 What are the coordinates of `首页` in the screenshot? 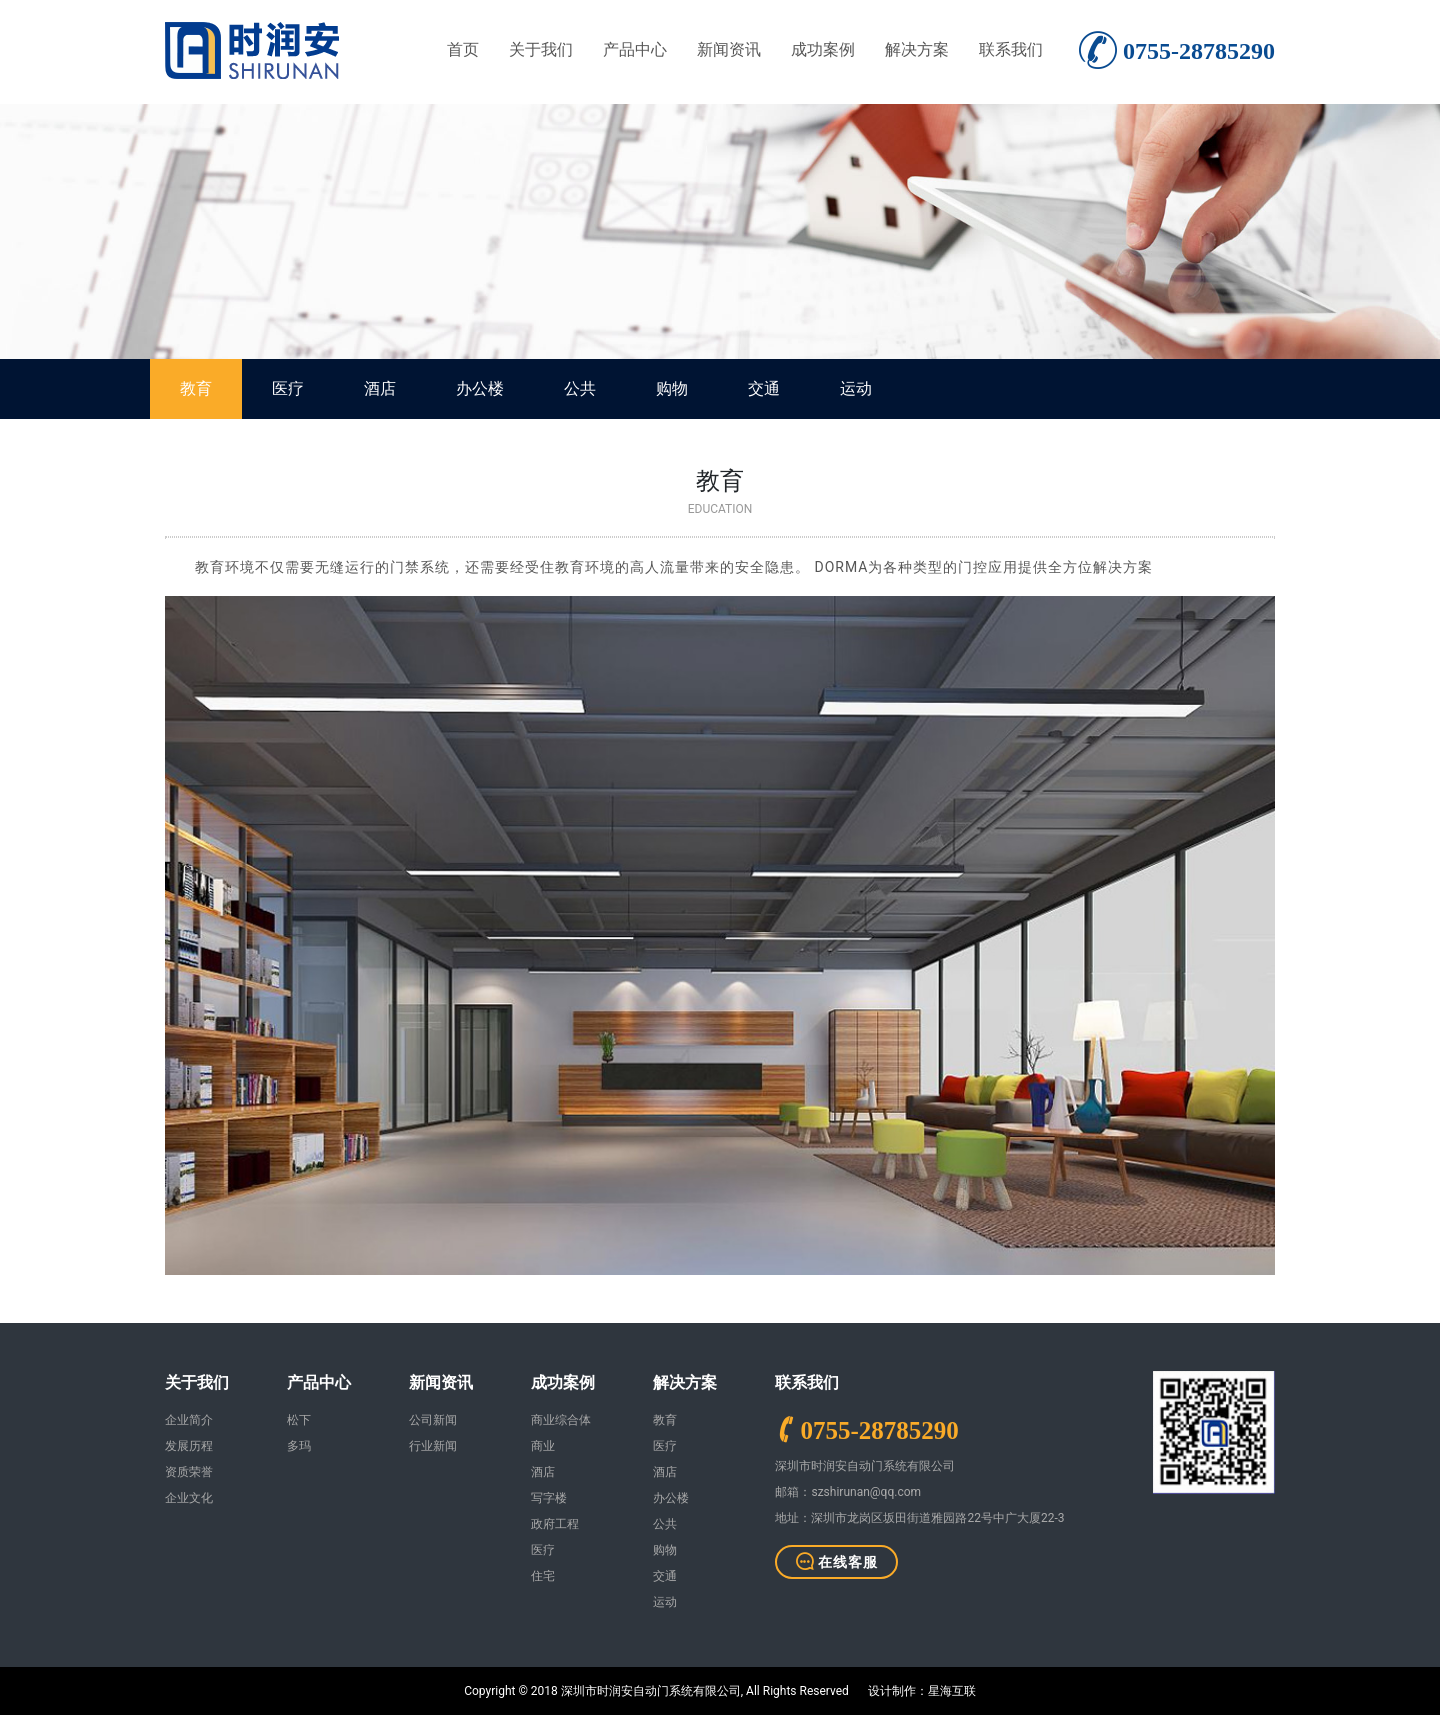 It's located at (463, 49).